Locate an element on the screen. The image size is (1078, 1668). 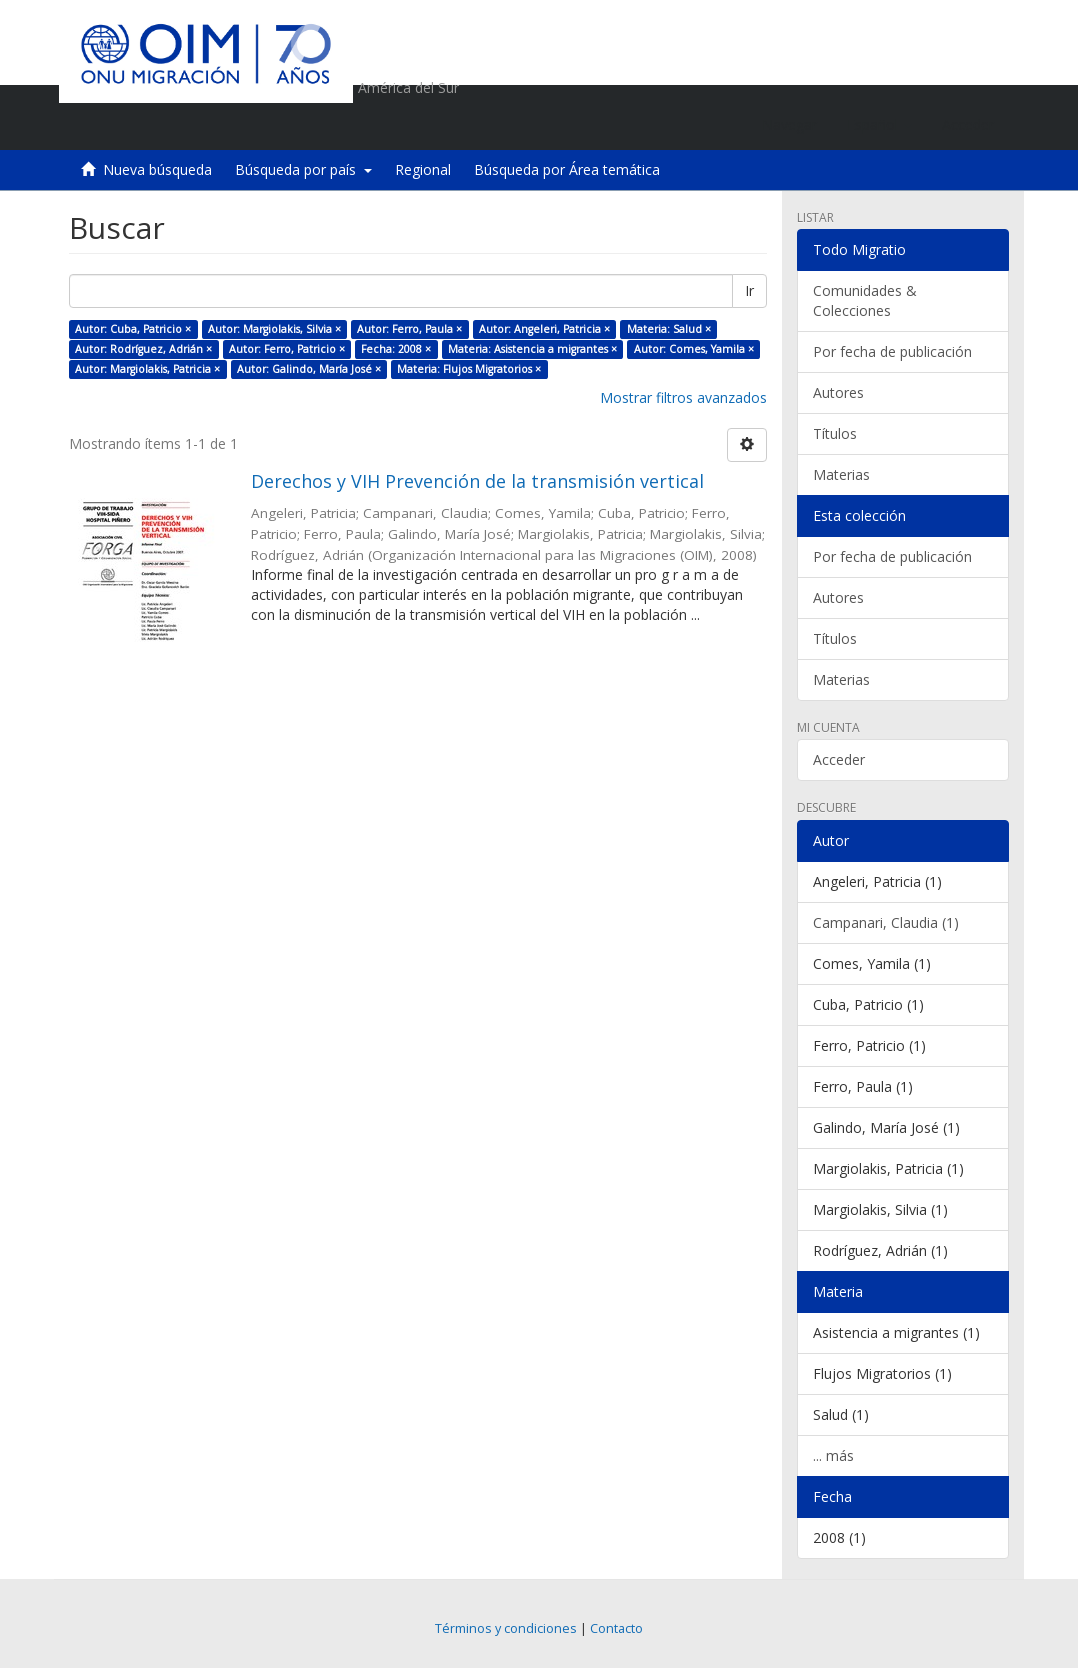
Por fecha de publicación is located at coordinates (892, 351).